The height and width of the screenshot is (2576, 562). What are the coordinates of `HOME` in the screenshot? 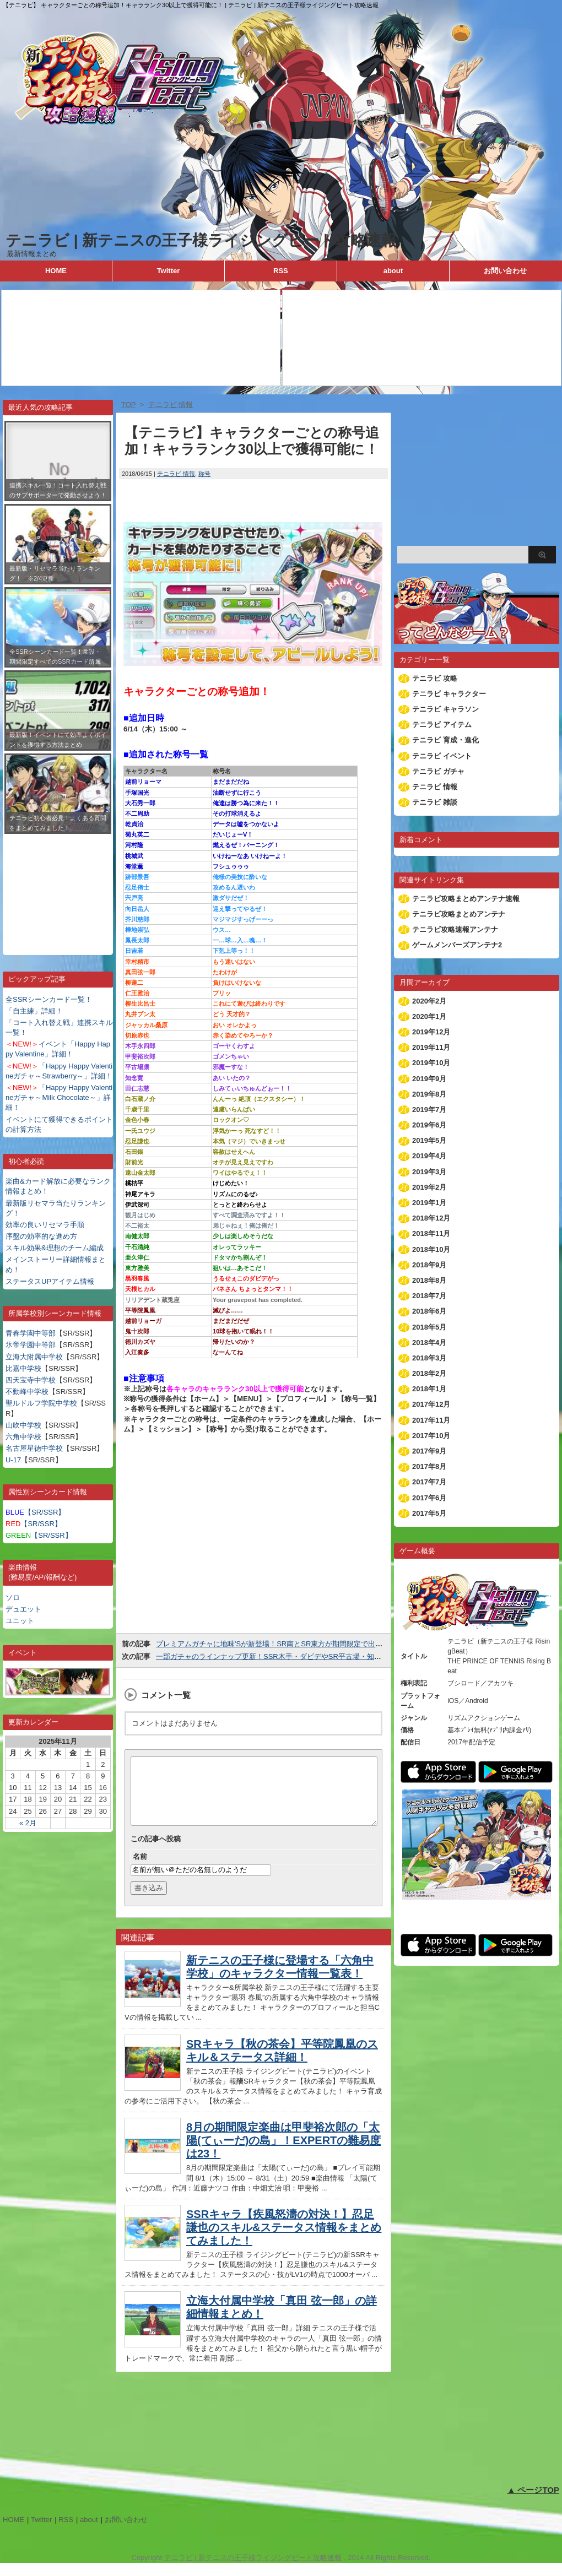 It's located at (56, 271).